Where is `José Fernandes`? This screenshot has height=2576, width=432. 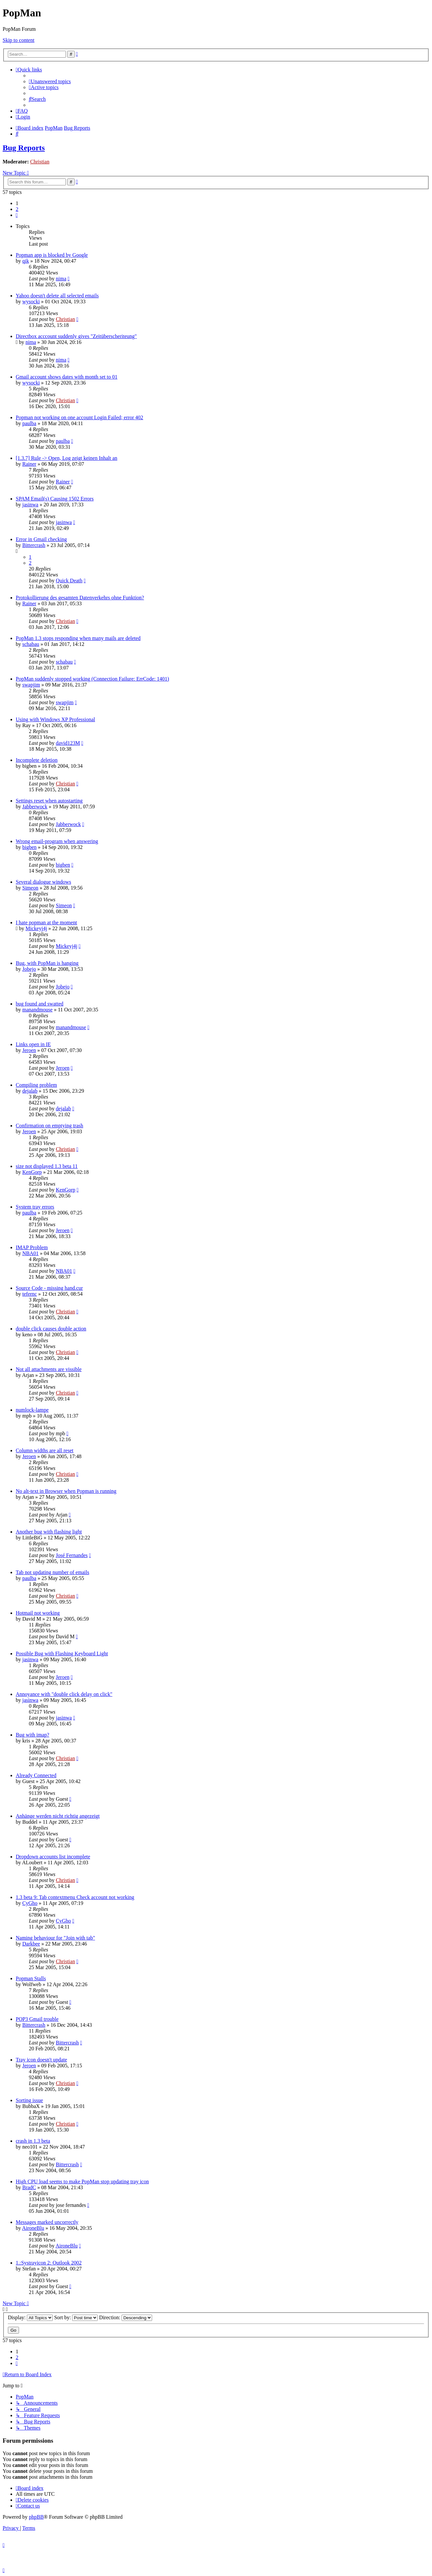
José Fernandes is located at coordinates (72, 1555).